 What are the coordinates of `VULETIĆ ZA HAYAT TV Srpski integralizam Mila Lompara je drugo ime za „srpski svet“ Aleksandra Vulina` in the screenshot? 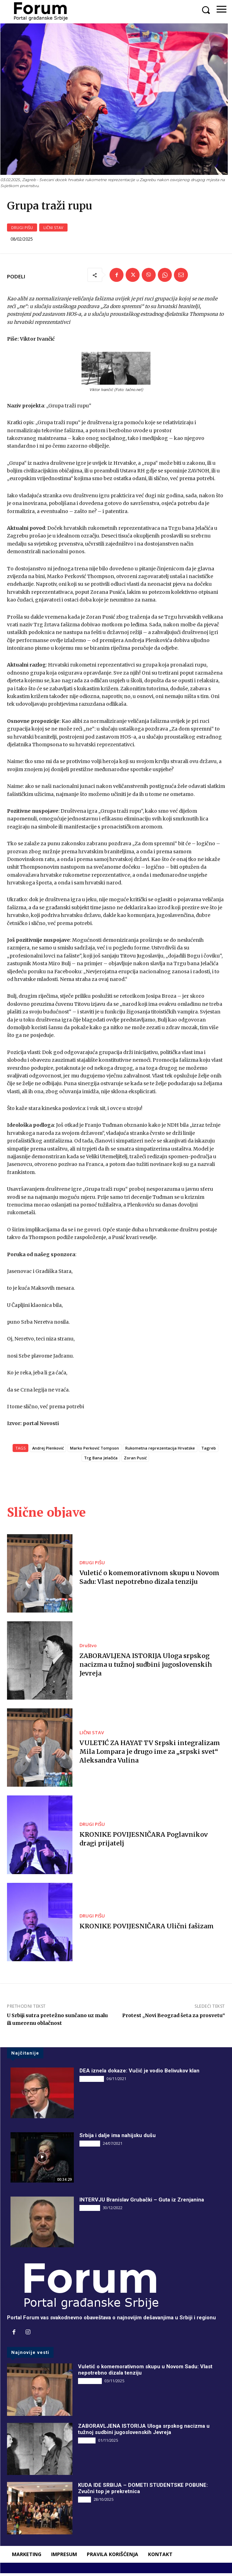 It's located at (149, 1754).